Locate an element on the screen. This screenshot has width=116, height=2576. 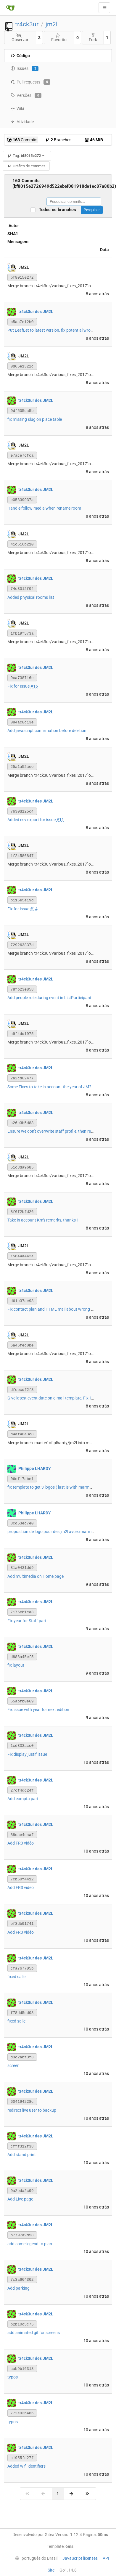
fixed salle is located at coordinates (16, 1976).